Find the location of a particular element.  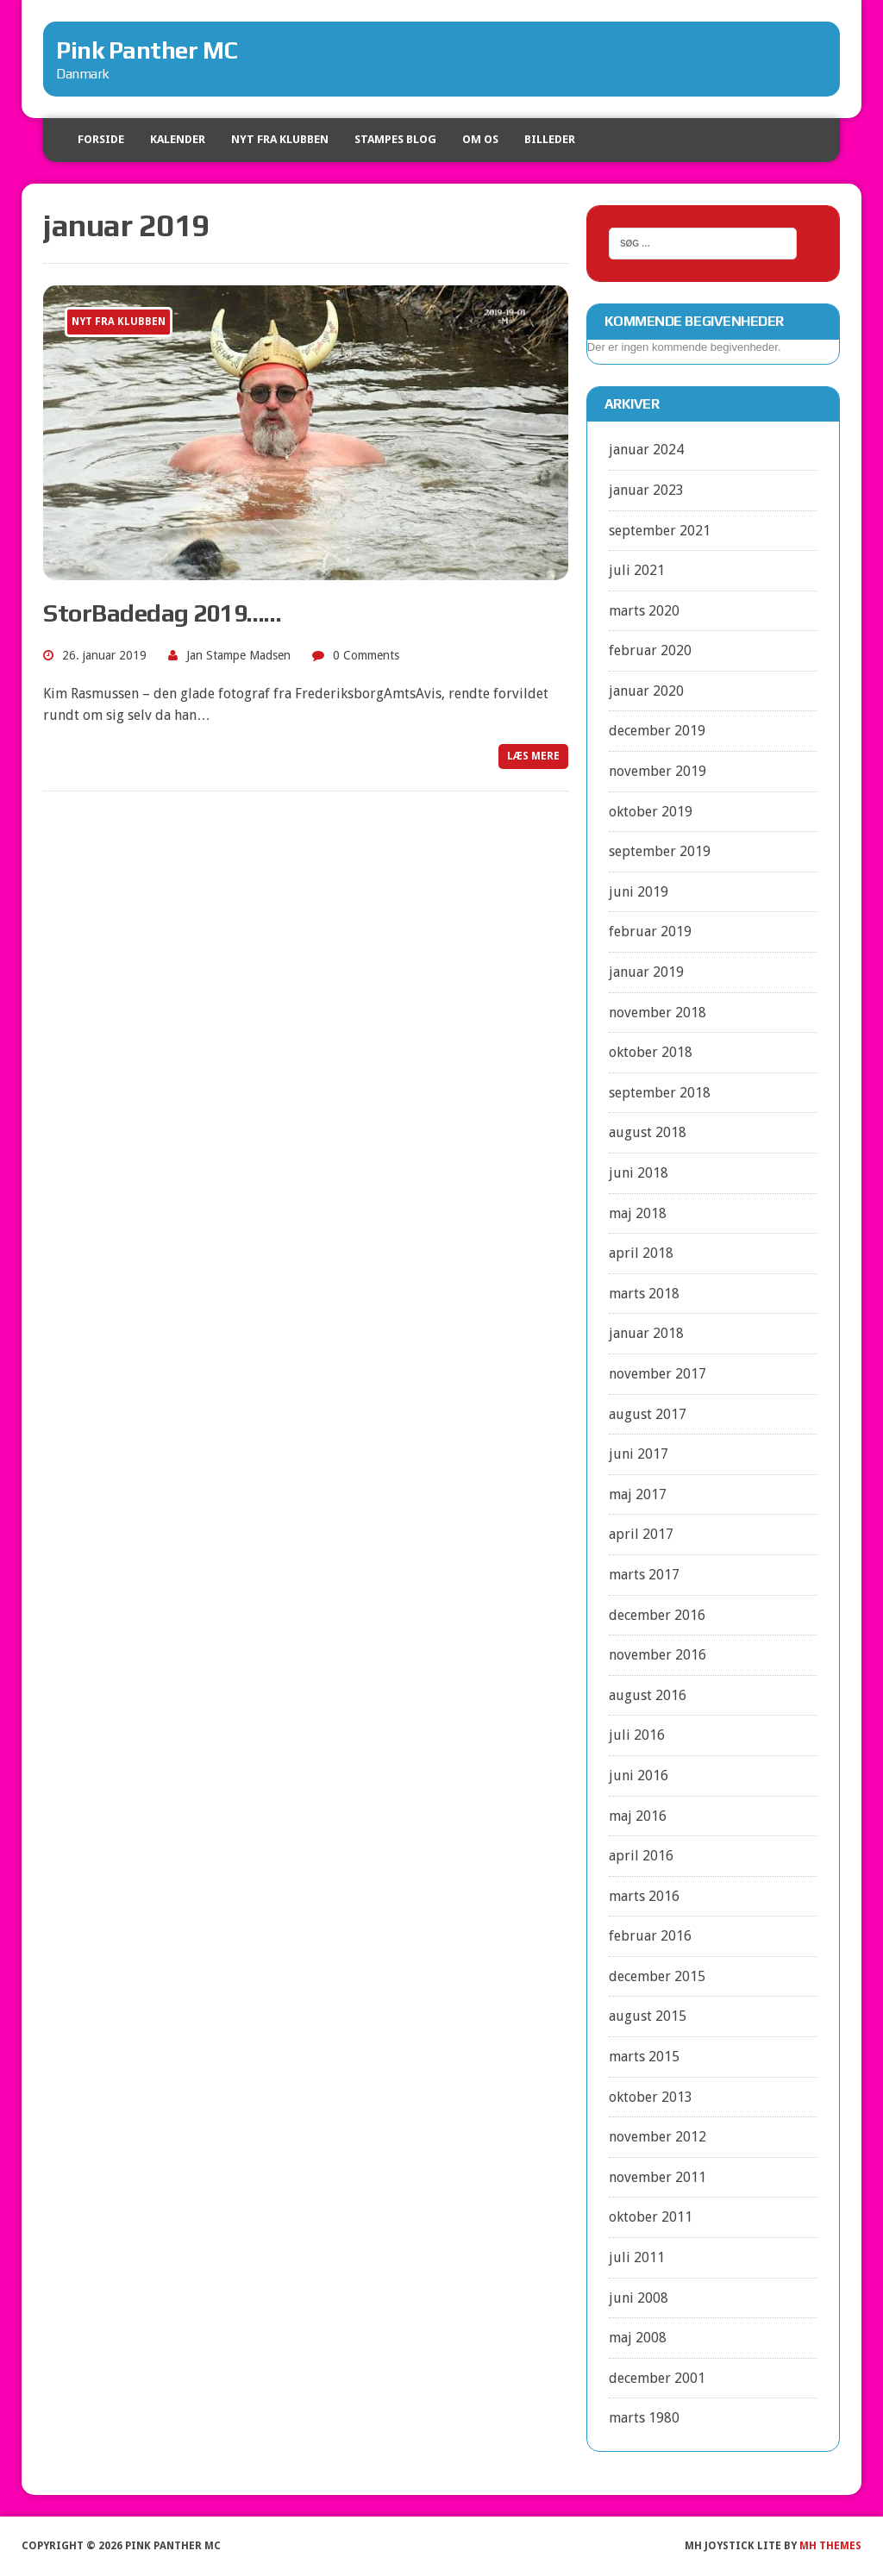

februar 2016 is located at coordinates (650, 1936).